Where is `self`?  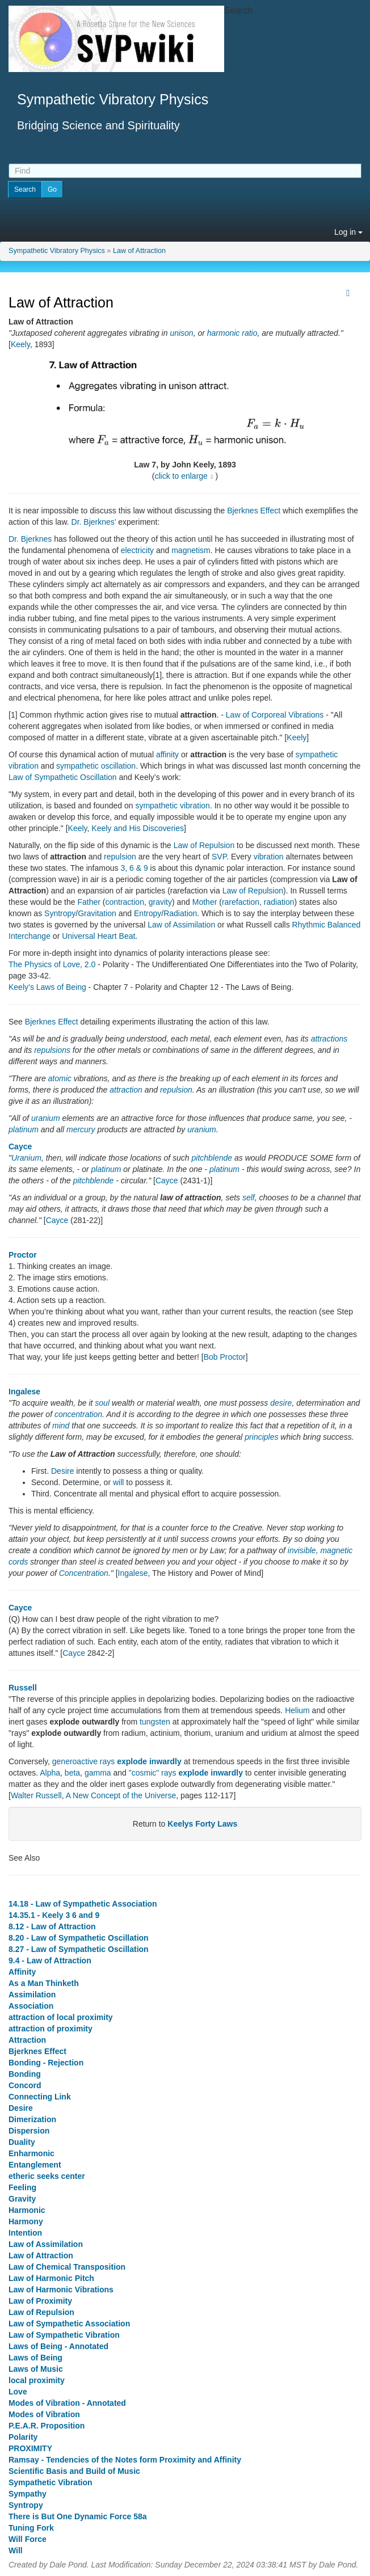
self is located at coordinates (248, 1197).